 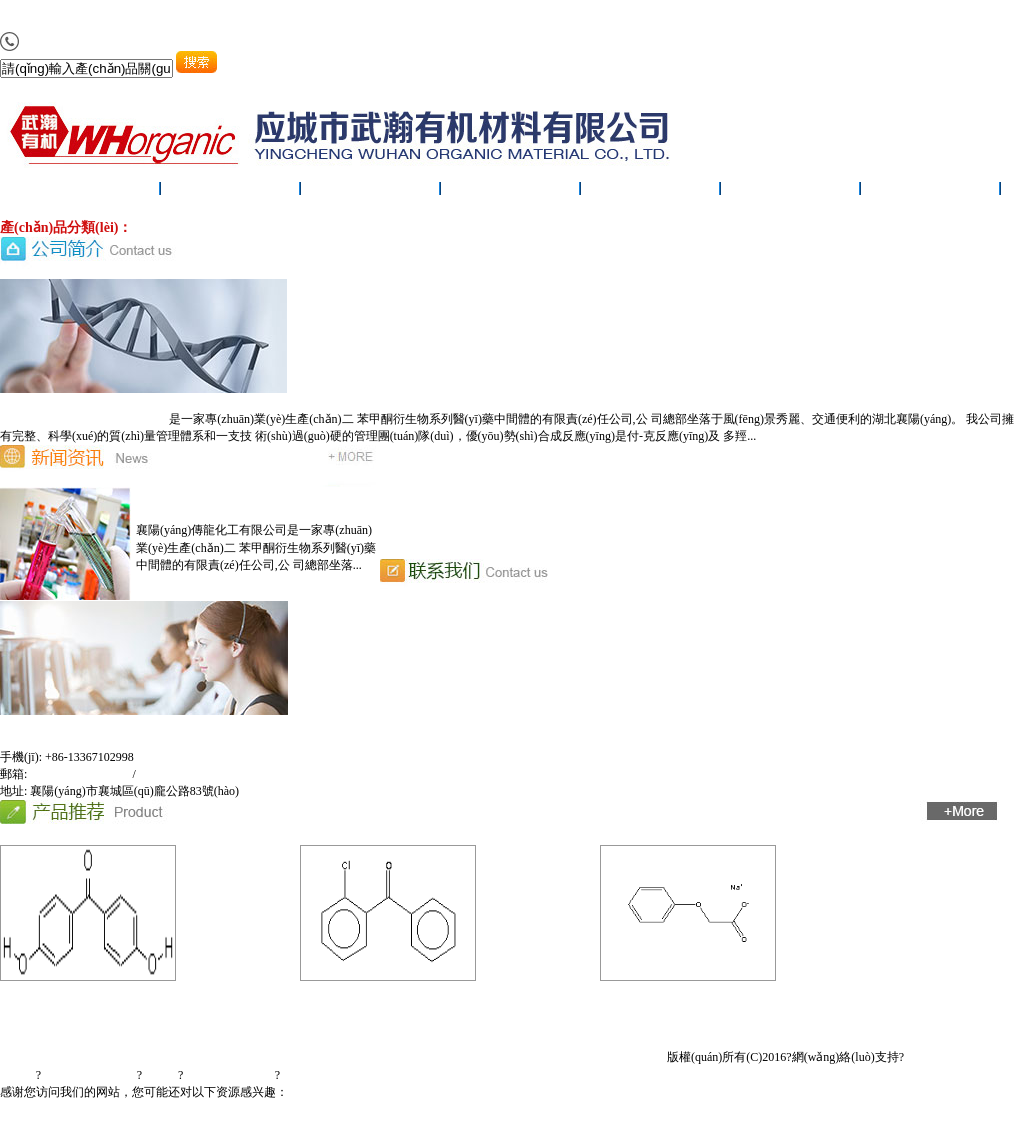 What do you see at coordinates (791, 191) in the screenshot?
I see `在線(xiàn)留言` at bounding box center [791, 191].